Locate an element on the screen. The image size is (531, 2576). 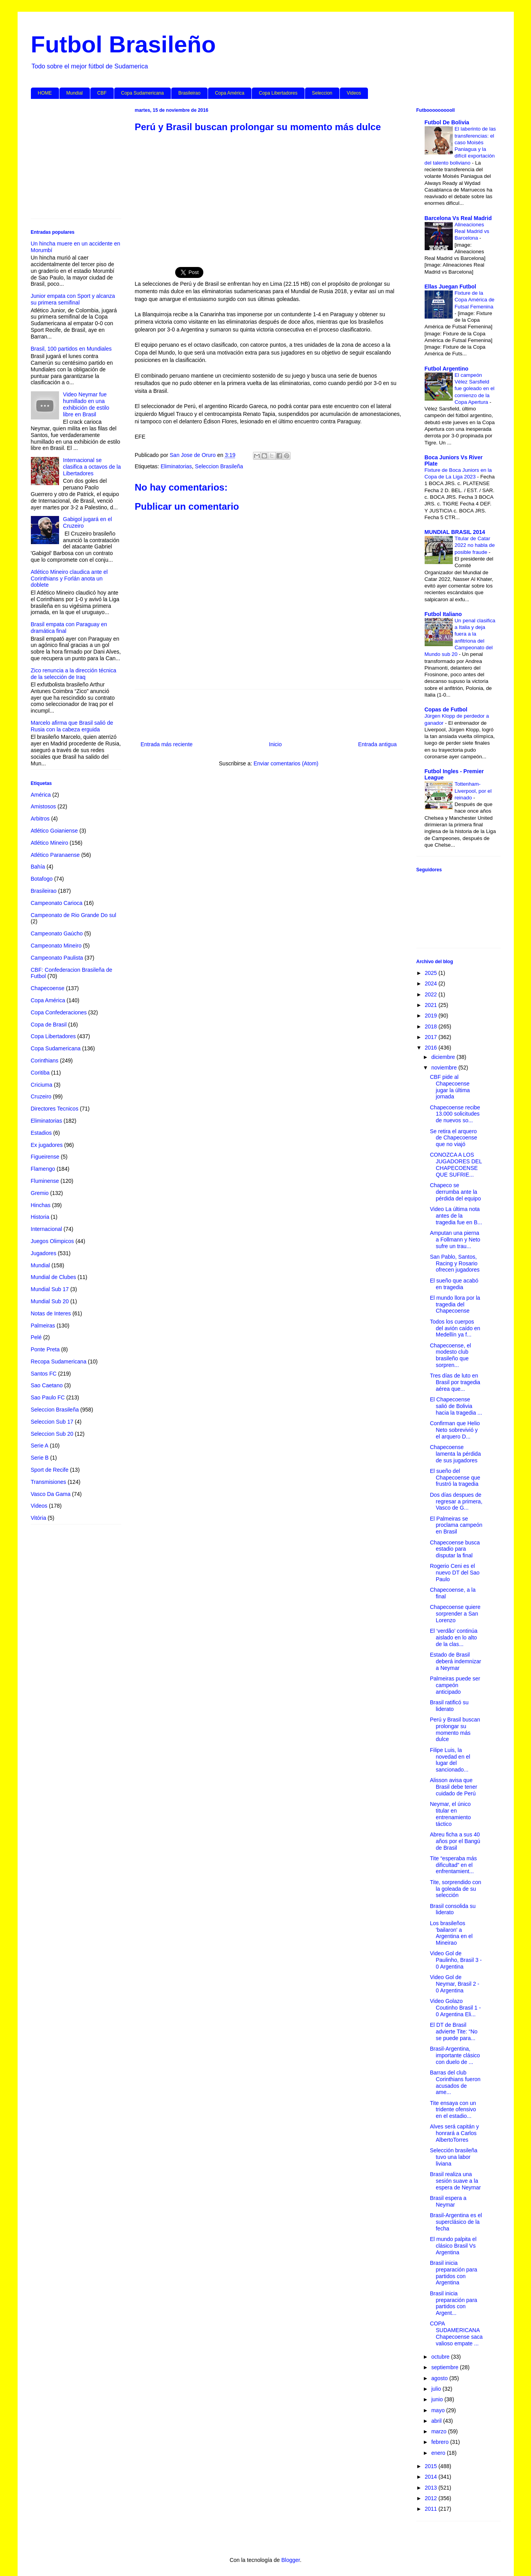
Futbol De Bolivia is located at coordinates (447, 122).